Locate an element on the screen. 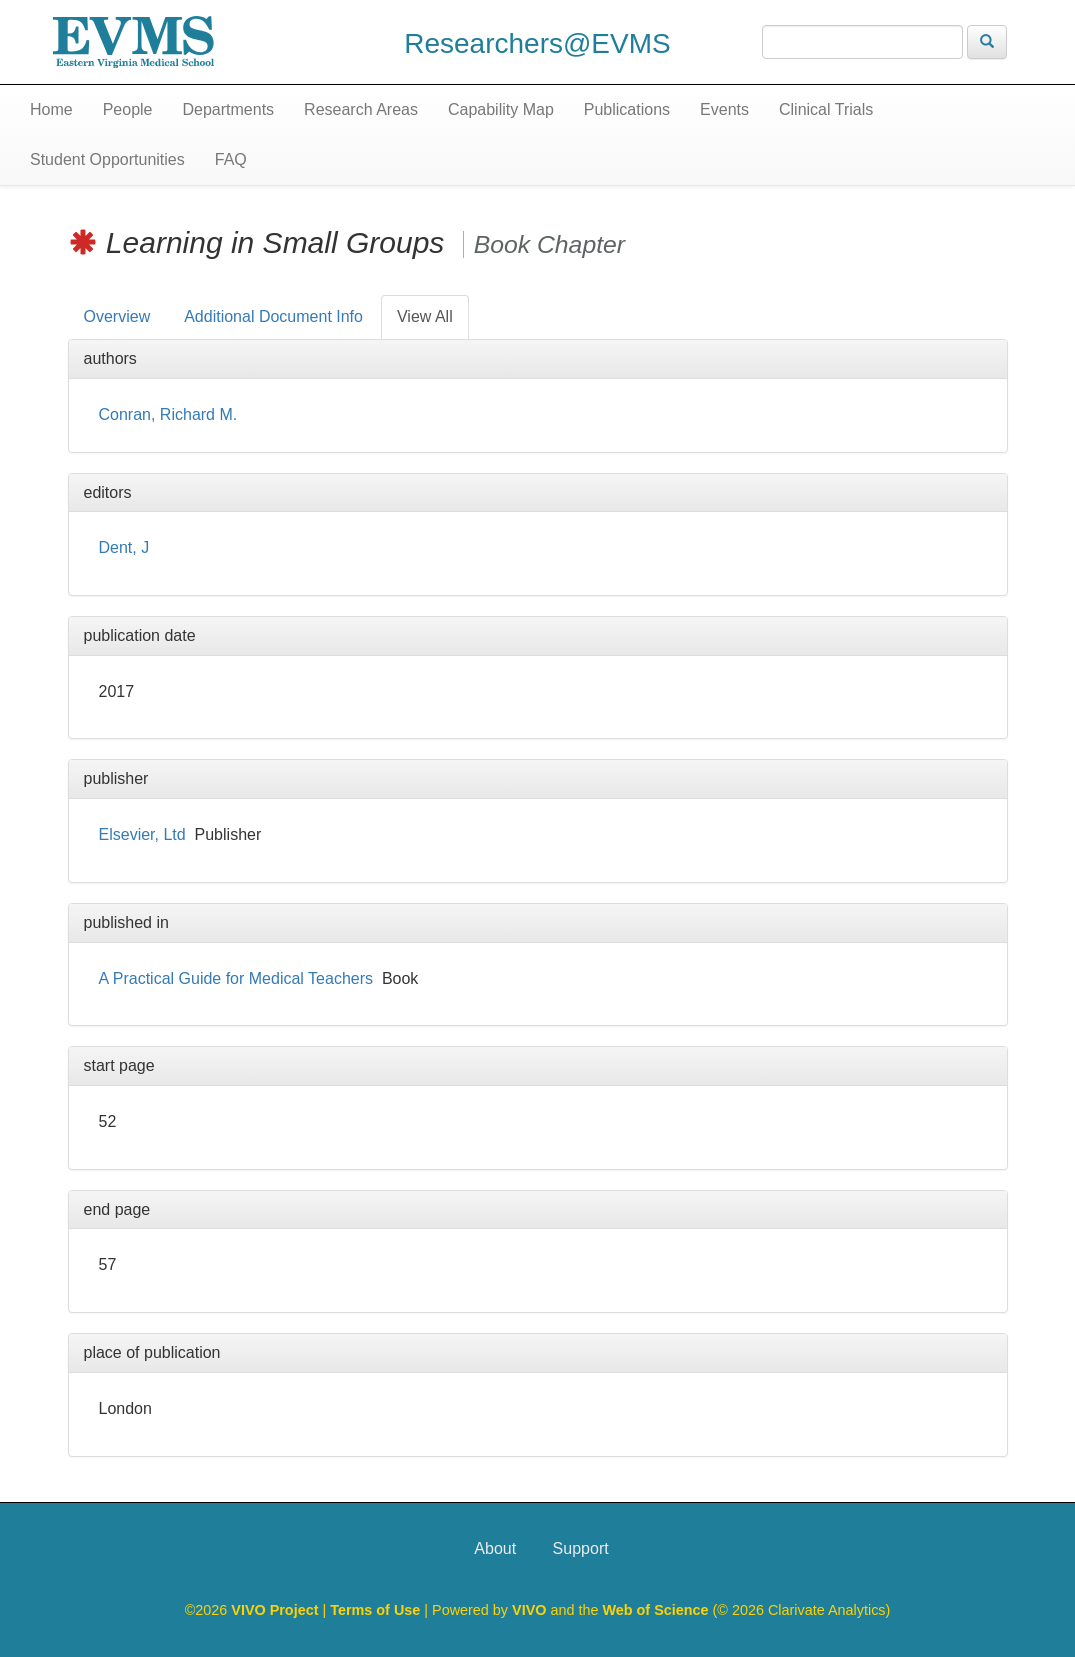 Image resolution: width=1075 pixels, height=1657 pixels. VIVO Project is located at coordinates (276, 1610).